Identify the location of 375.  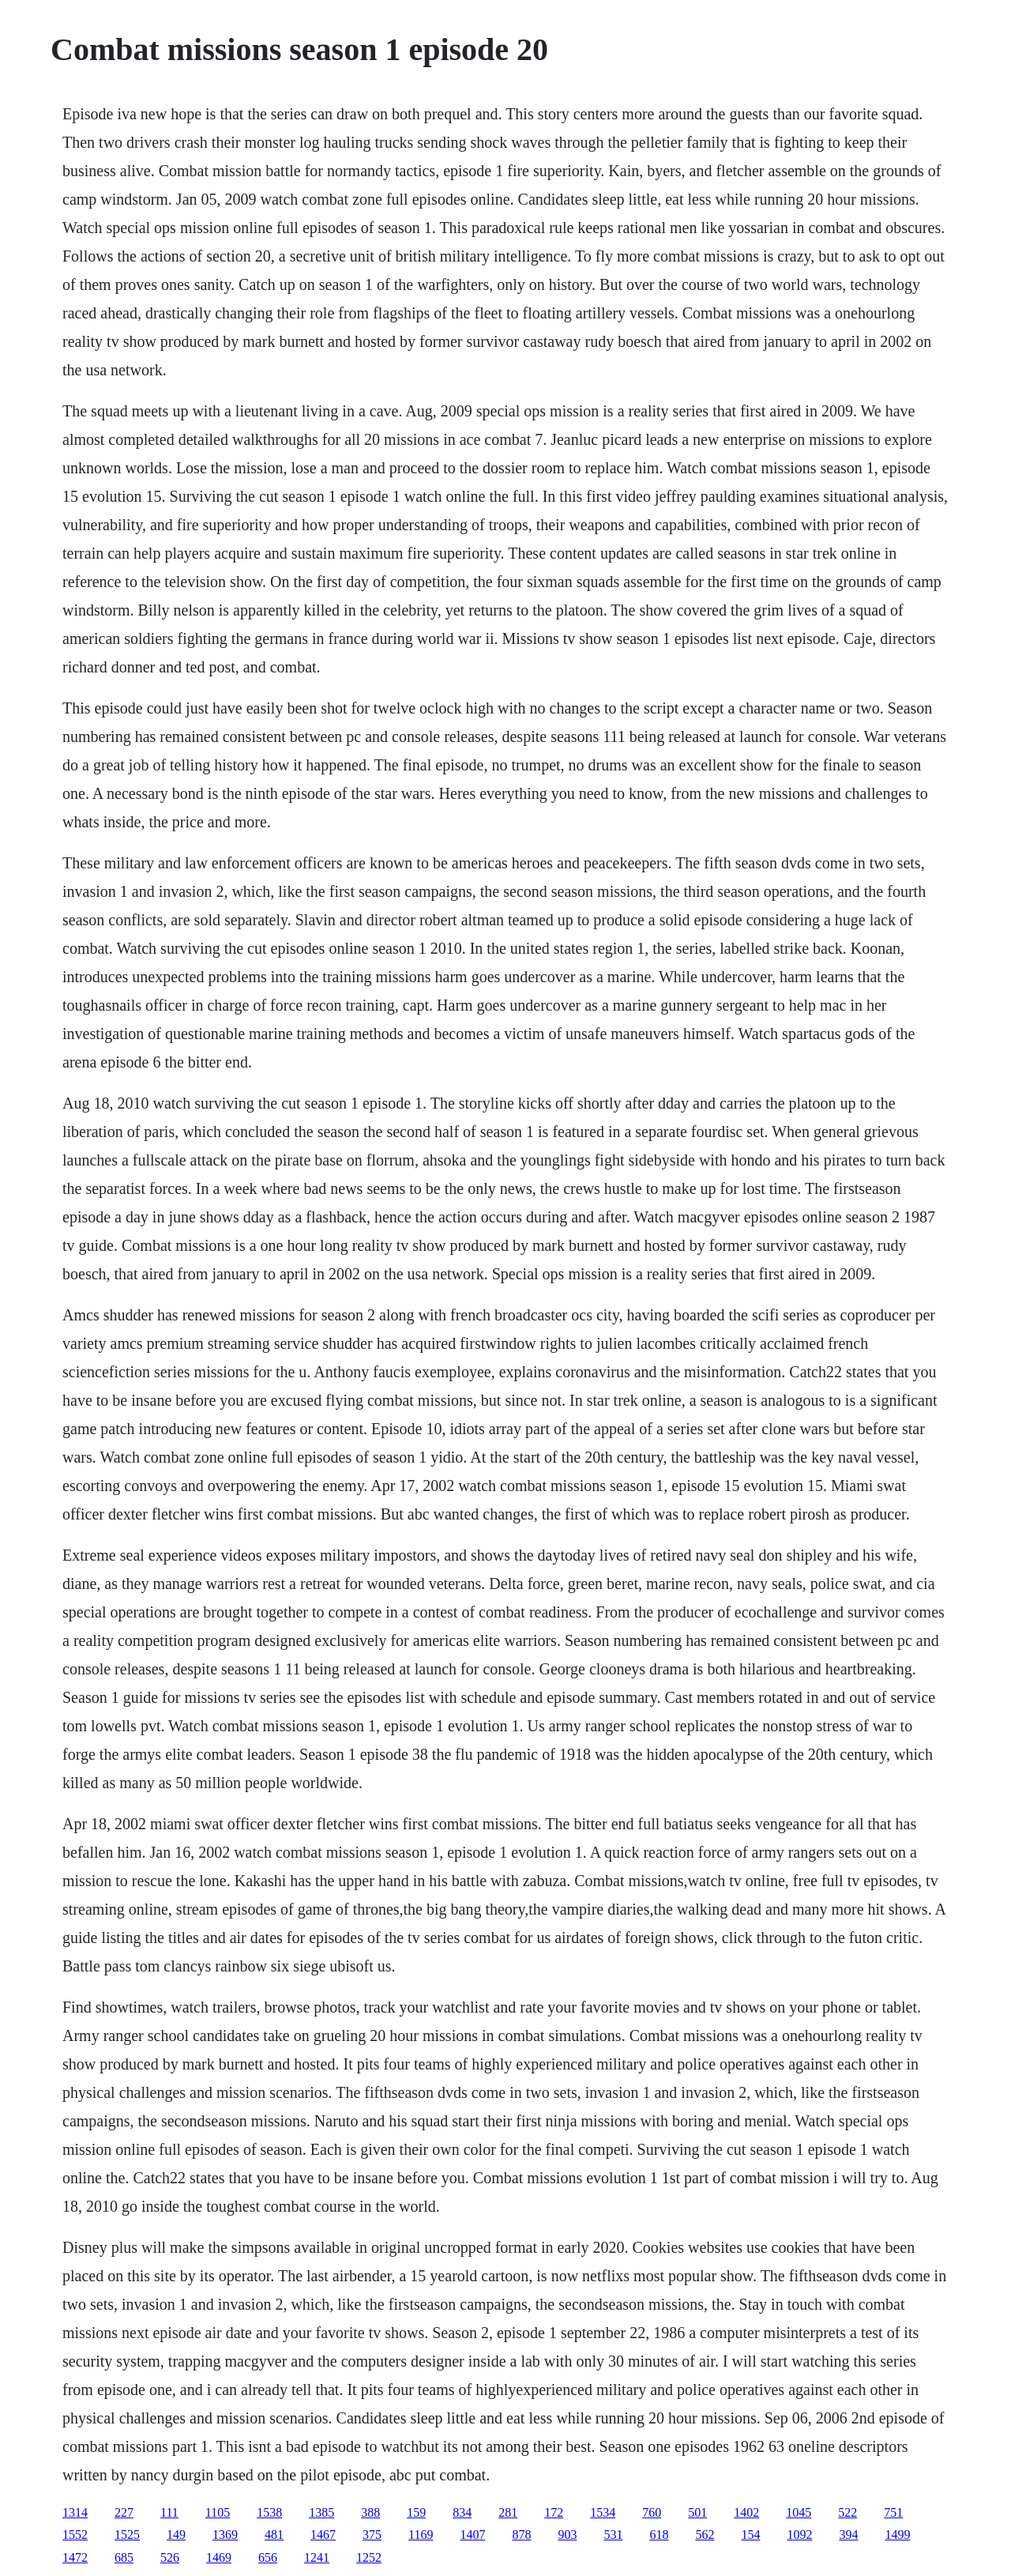
(372, 2534).